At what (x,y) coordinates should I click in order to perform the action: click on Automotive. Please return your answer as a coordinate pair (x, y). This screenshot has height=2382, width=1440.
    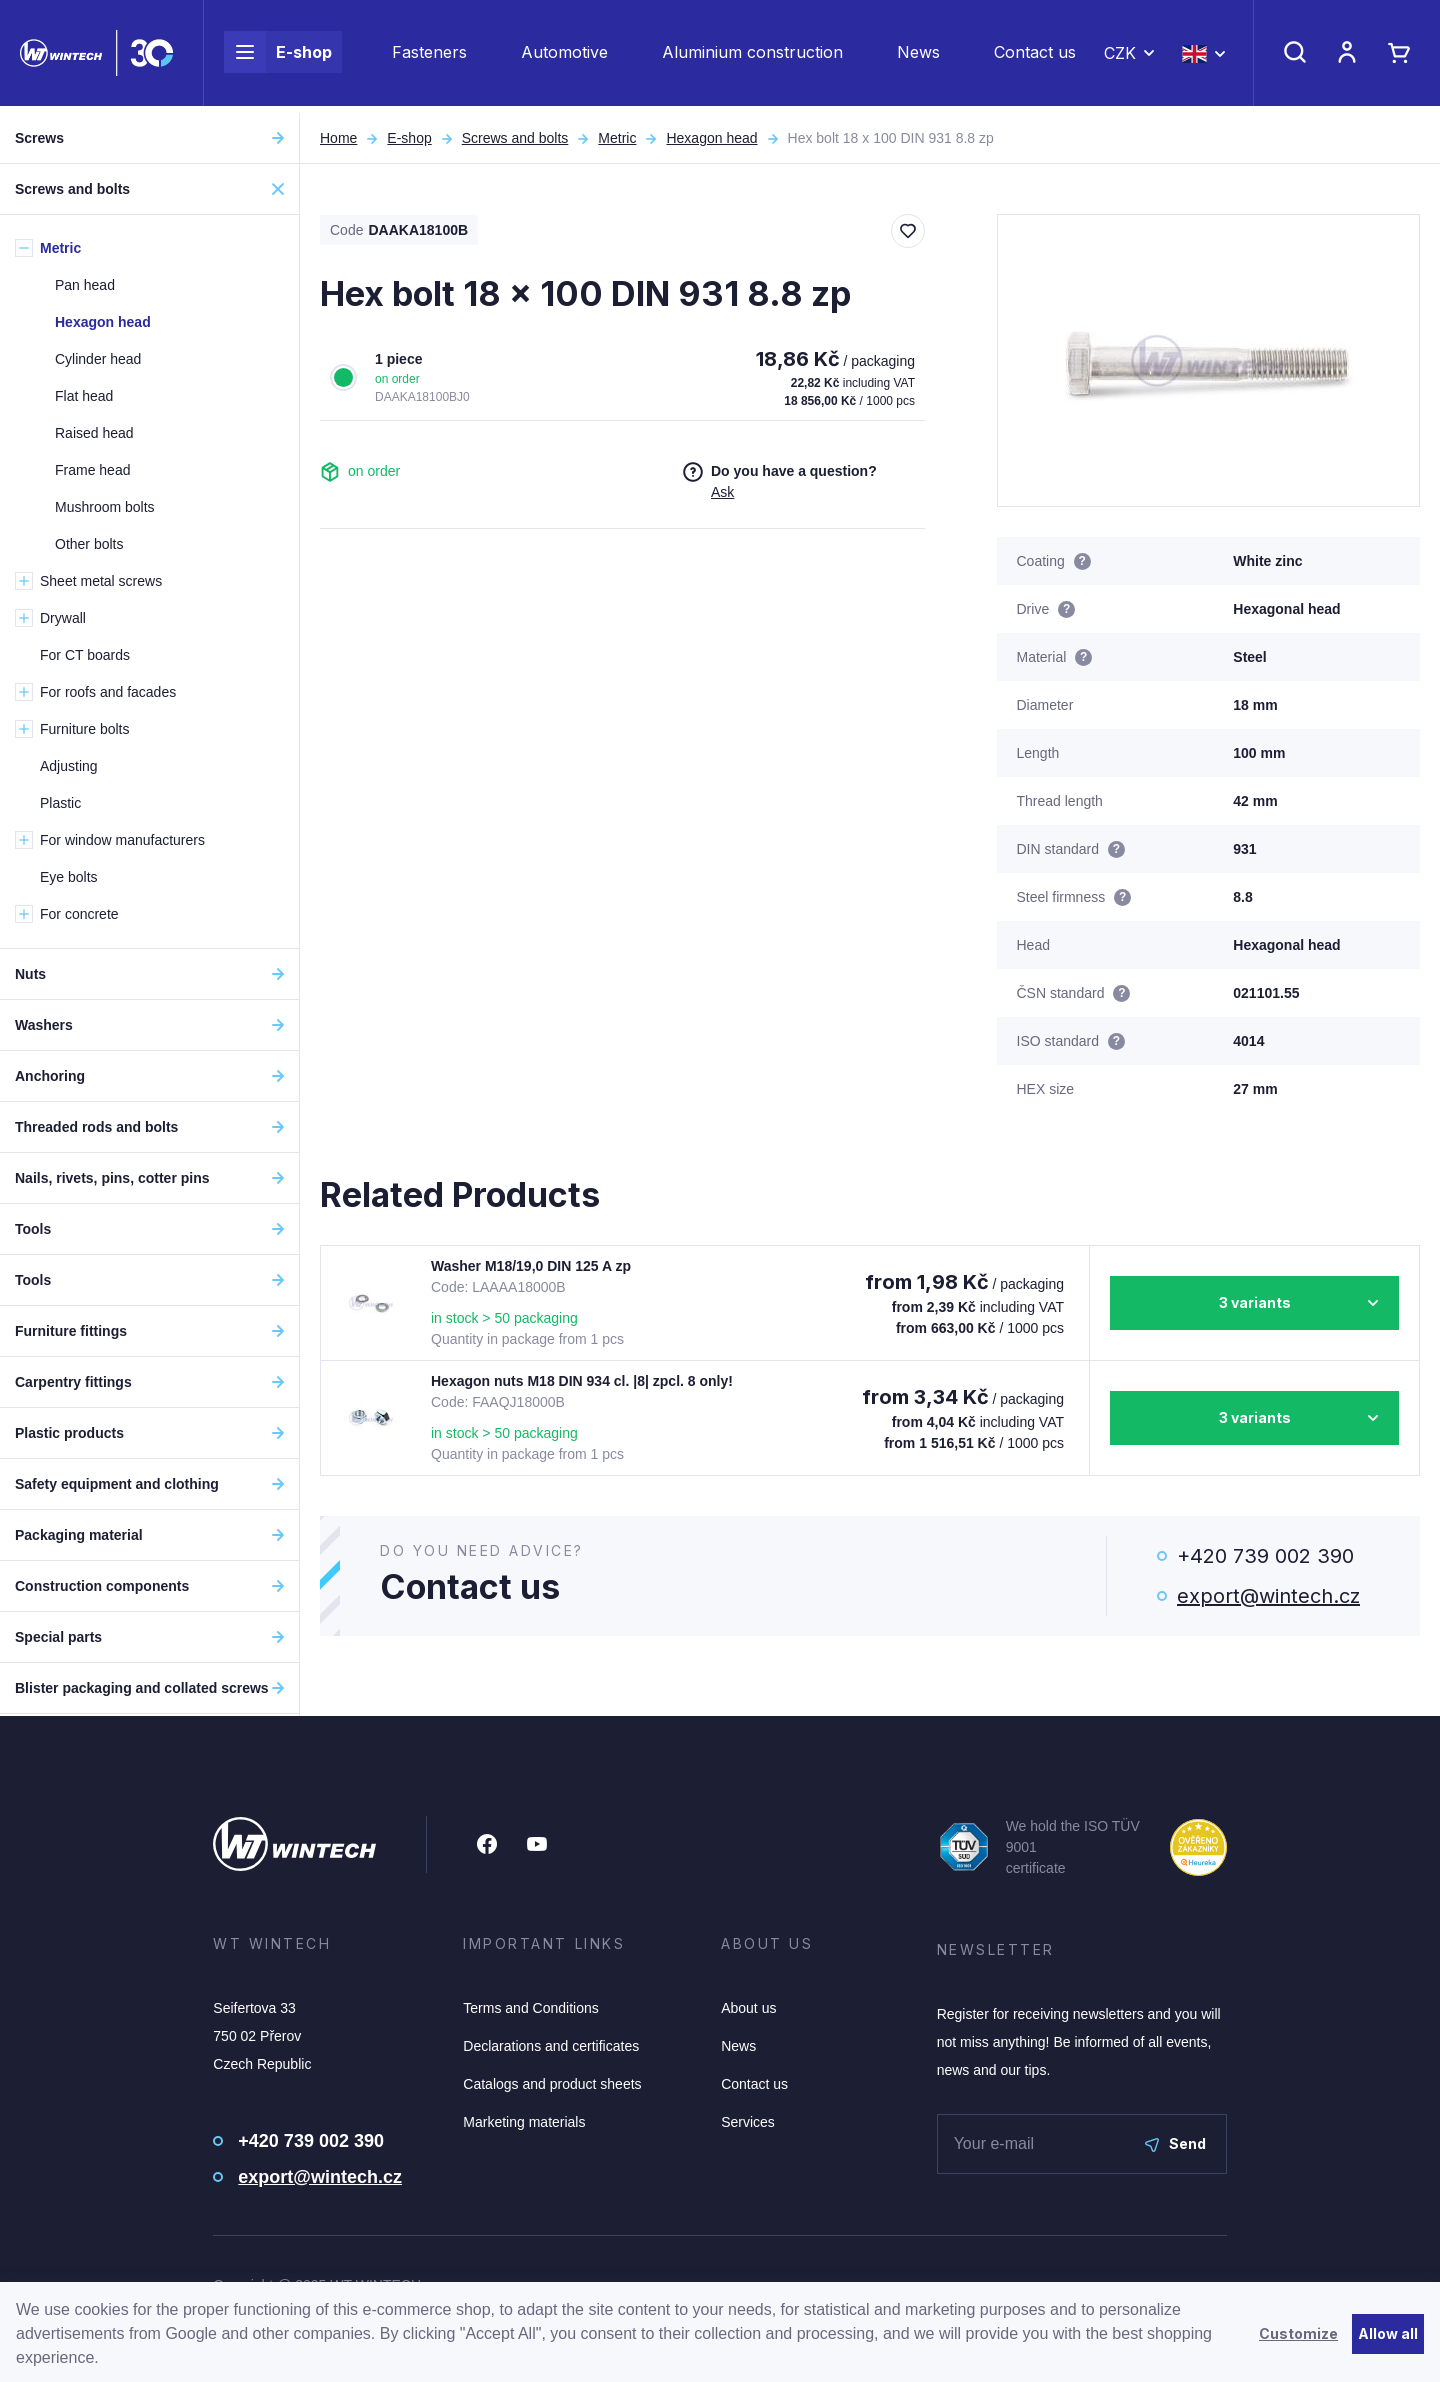
    Looking at the image, I should click on (564, 56).